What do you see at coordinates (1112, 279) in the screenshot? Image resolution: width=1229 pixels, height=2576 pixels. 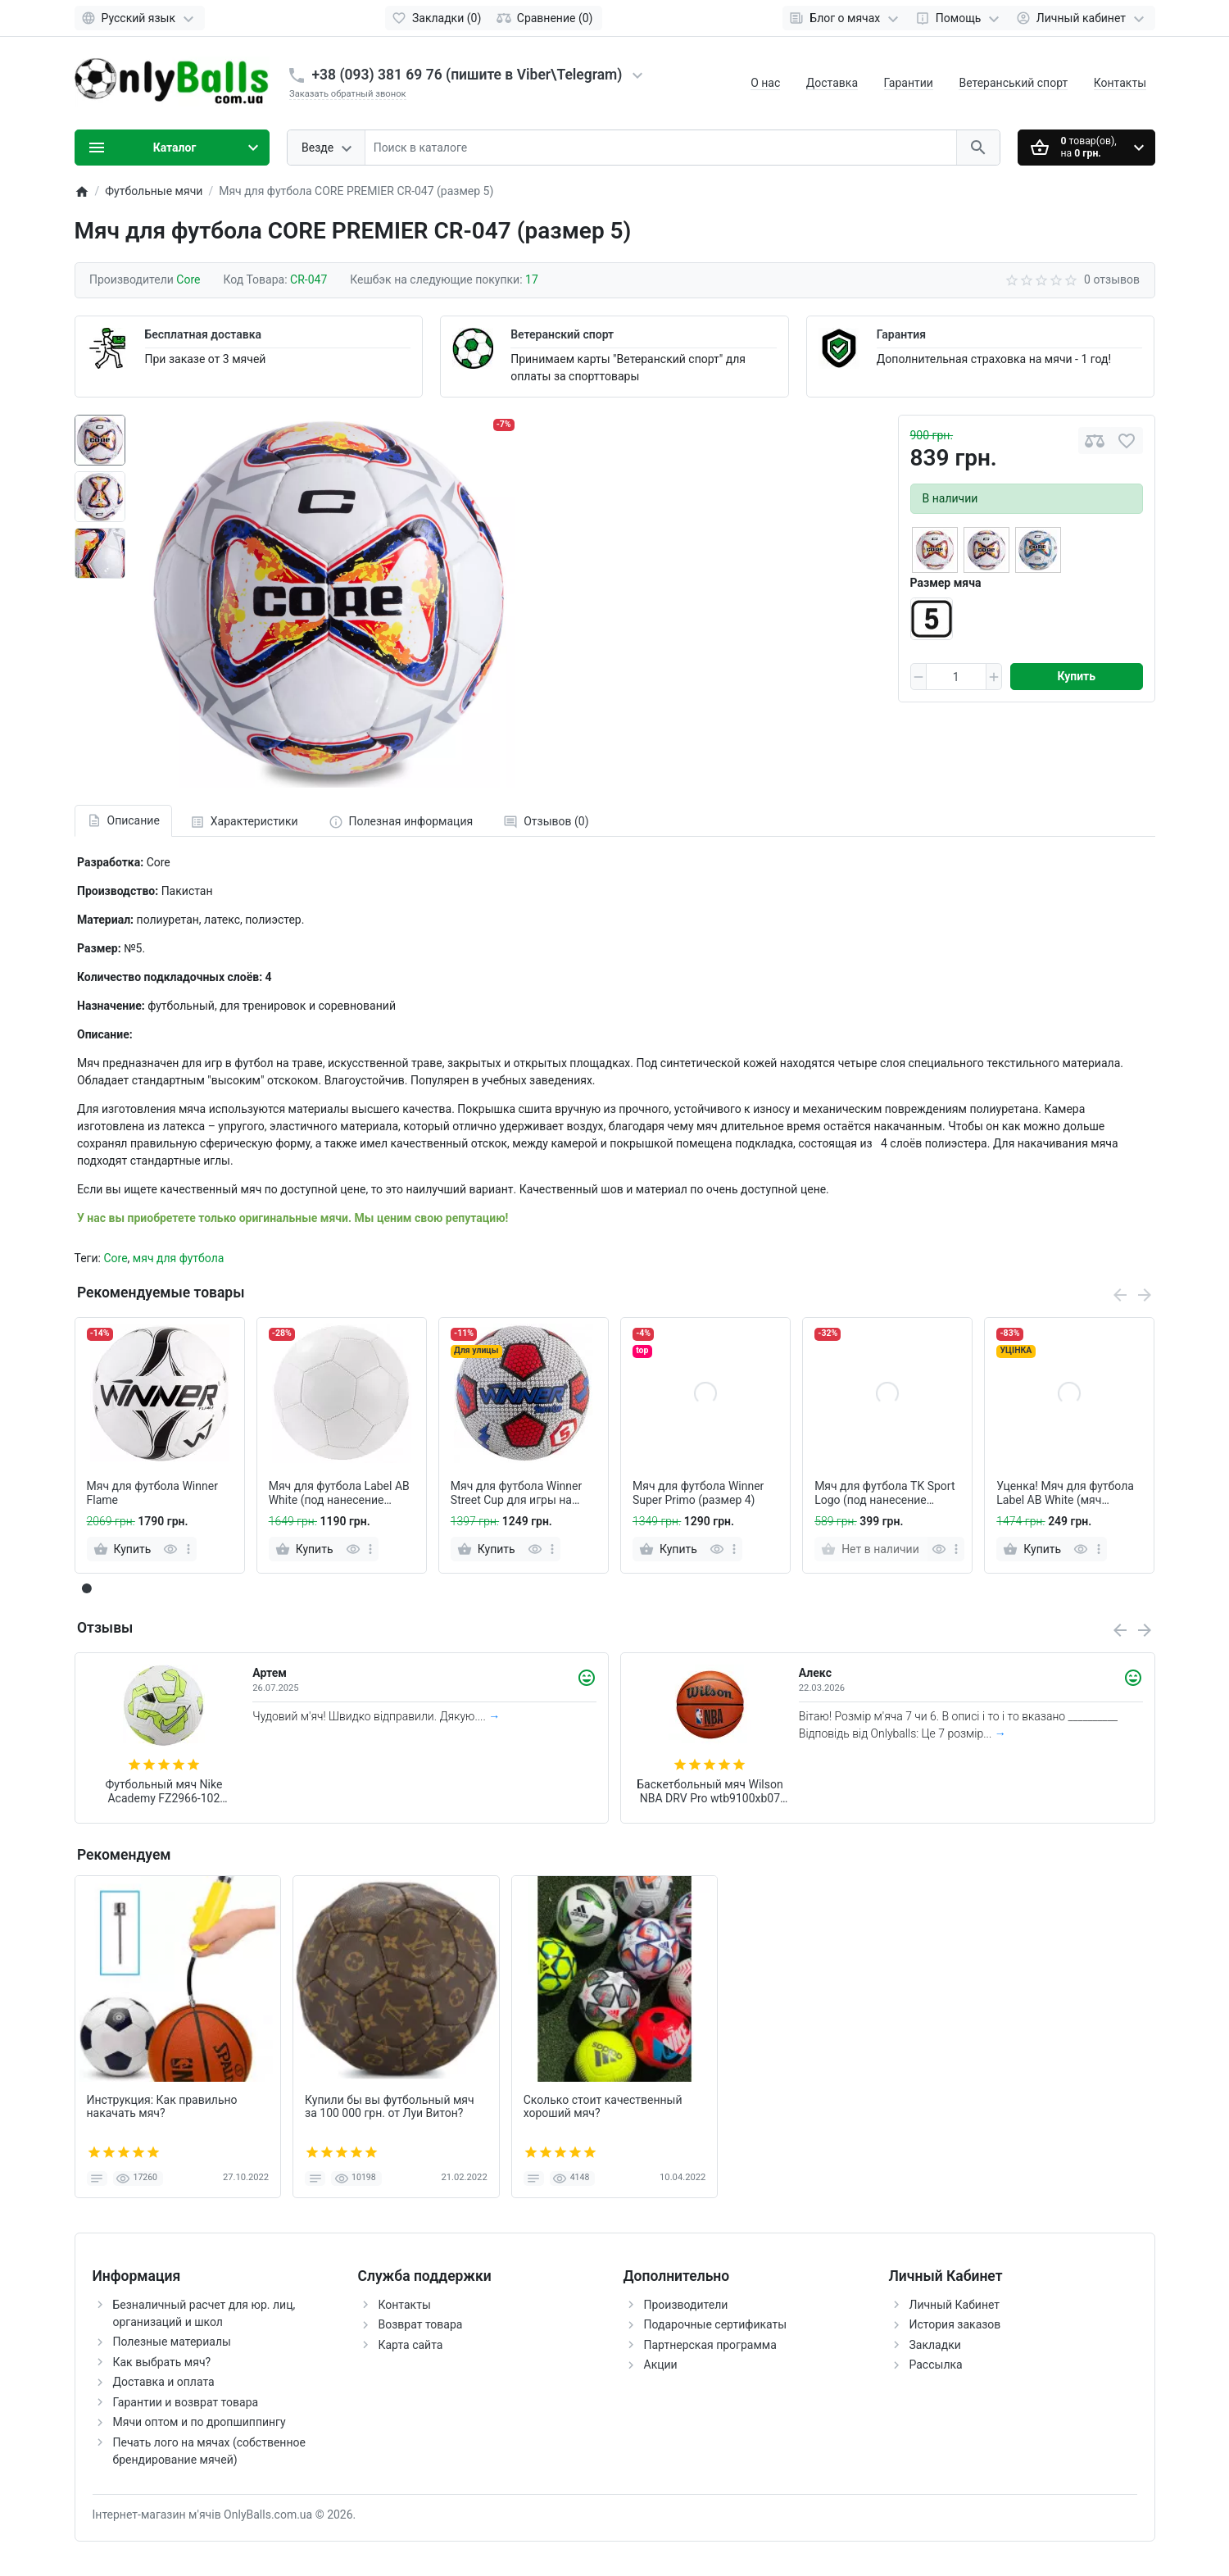 I see `0 отзывов` at bounding box center [1112, 279].